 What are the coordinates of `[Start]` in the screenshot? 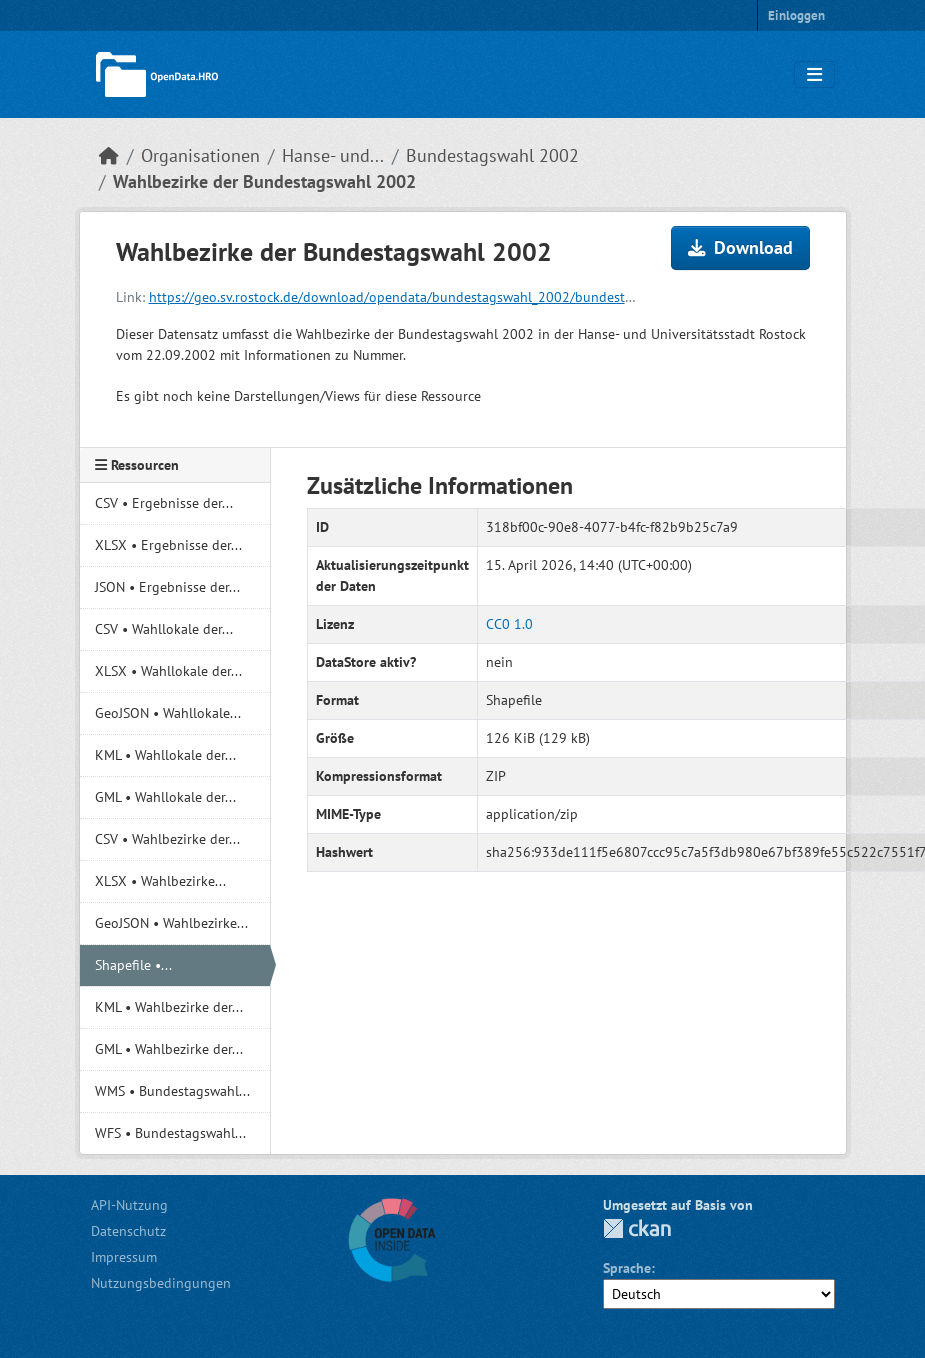 It's located at (109, 155).